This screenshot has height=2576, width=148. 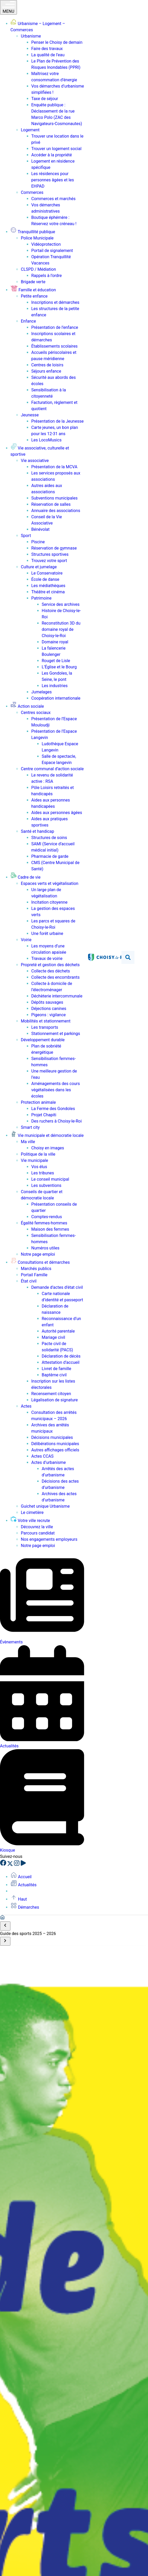 What do you see at coordinates (46, 371) in the screenshot?
I see `Séjours enfance` at bounding box center [46, 371].